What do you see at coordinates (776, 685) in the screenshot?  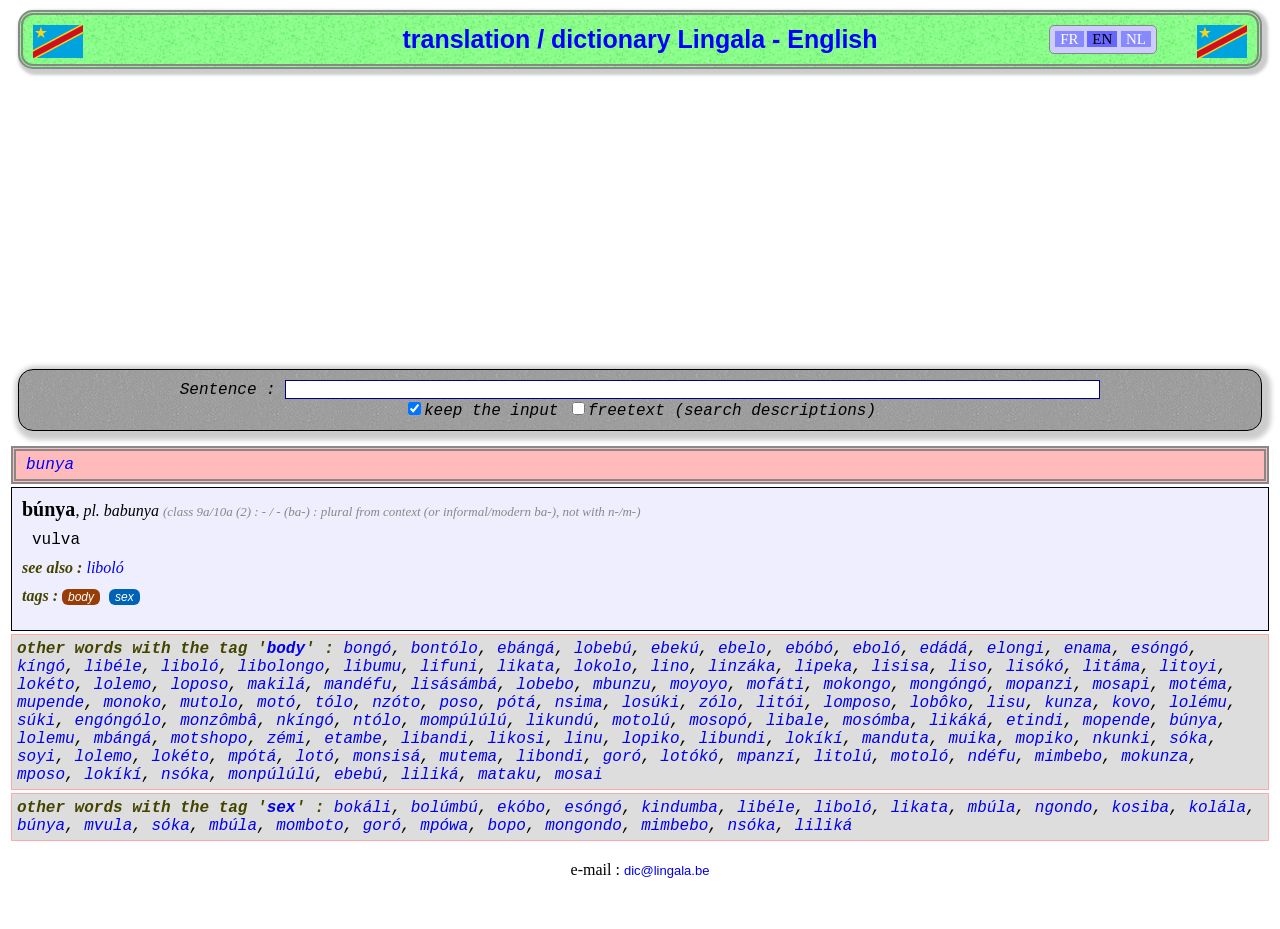 I see `mofáti` at bounding box center [776, 685].